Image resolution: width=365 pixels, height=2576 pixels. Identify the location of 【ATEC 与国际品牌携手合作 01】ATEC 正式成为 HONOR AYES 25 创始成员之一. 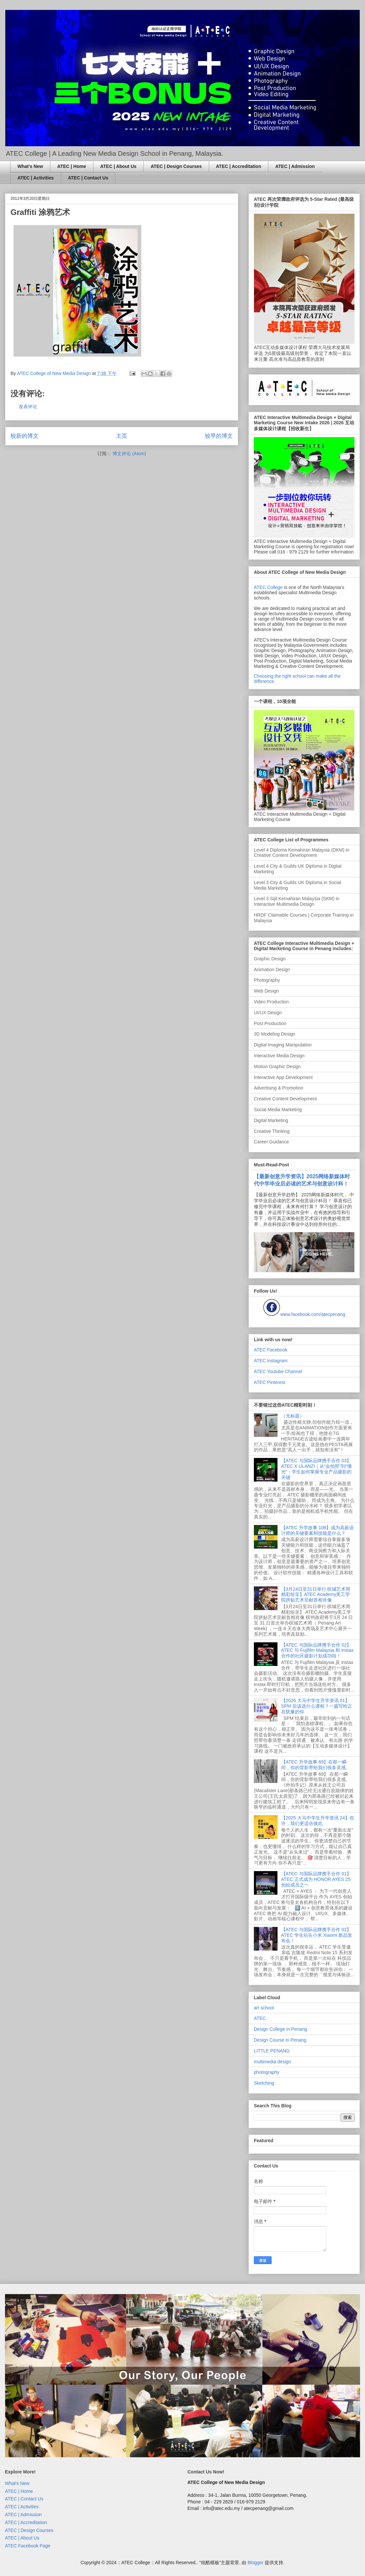
(316, 1879).